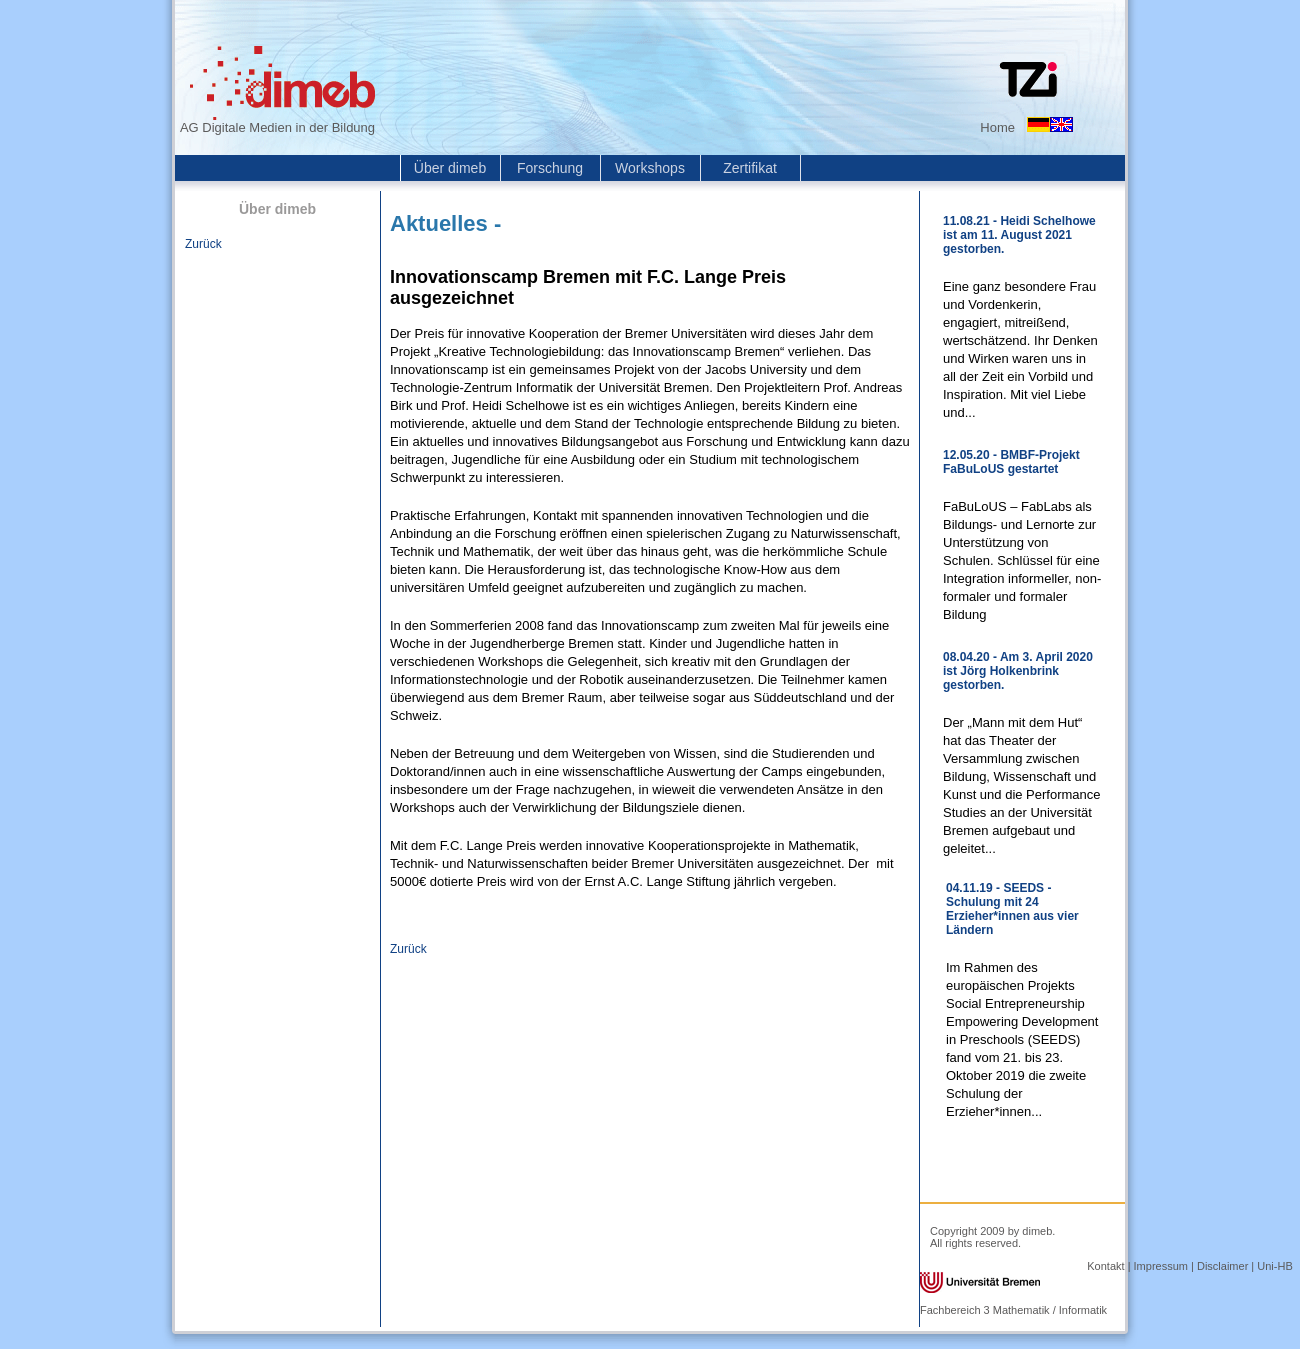 This screenshot has width=1300, height=1349. Describe the element at coordinates (1019, 235) in the screenshot. I see `11.08.21 - Heidi Schelhowe ist am 11. August 2021 gestorben.` at that location.